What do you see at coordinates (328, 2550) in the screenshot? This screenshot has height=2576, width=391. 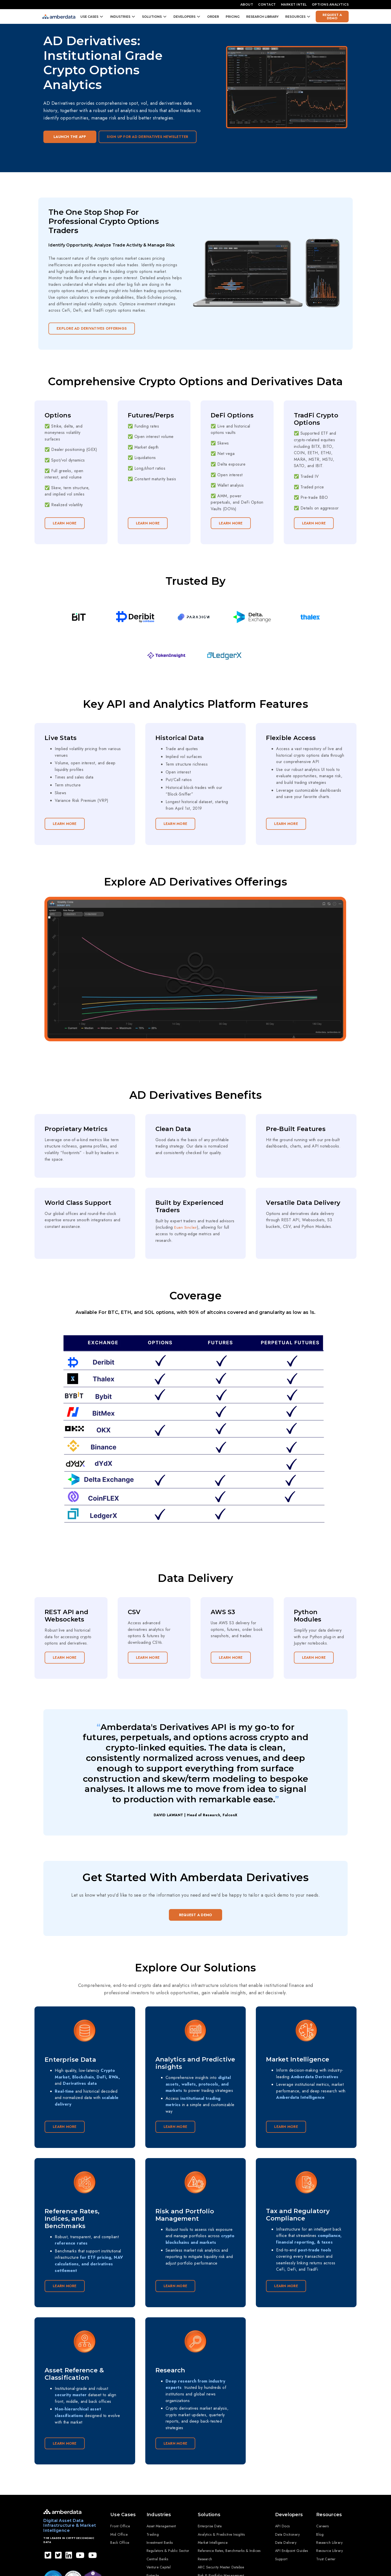 I see `Resource Library [menuitem]` at bounding box center [328, 2550].